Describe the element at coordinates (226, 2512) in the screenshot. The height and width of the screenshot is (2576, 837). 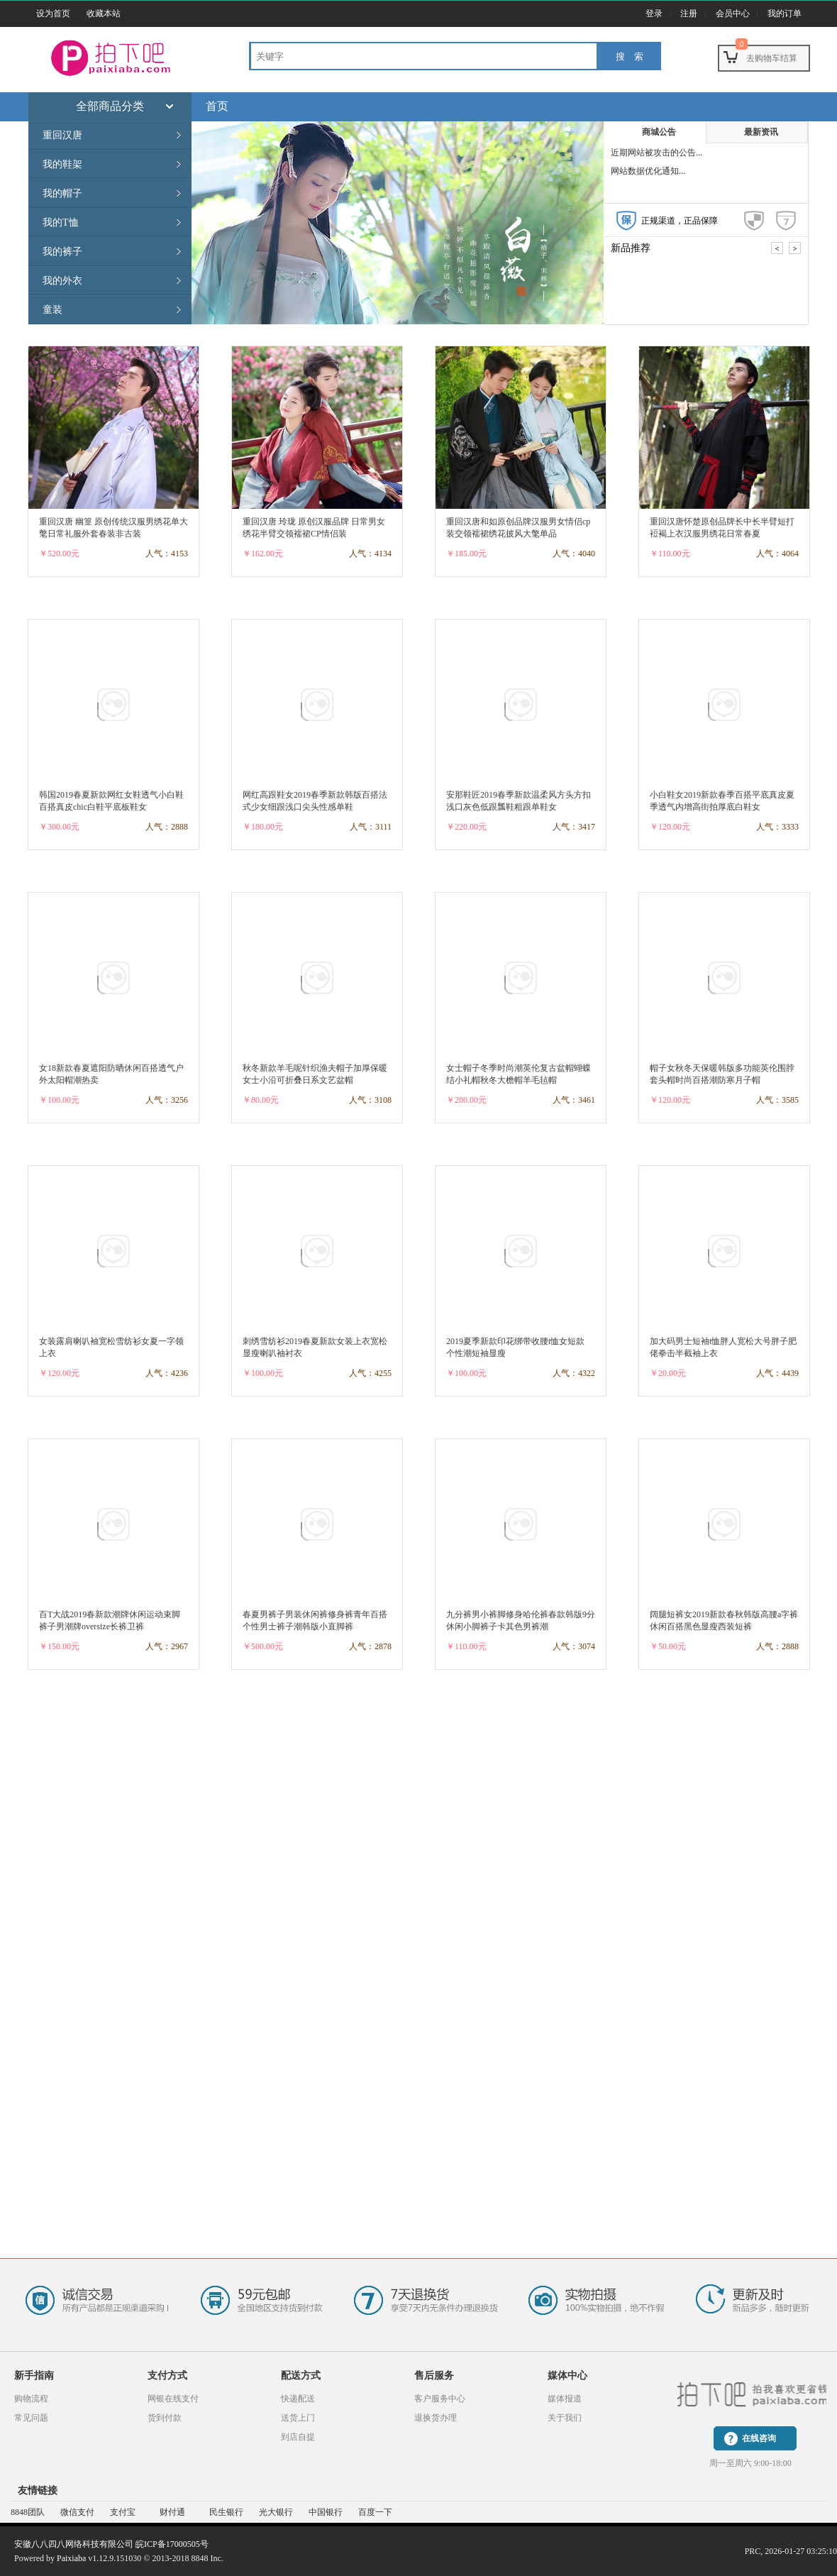
I see `民生银行` at that location.